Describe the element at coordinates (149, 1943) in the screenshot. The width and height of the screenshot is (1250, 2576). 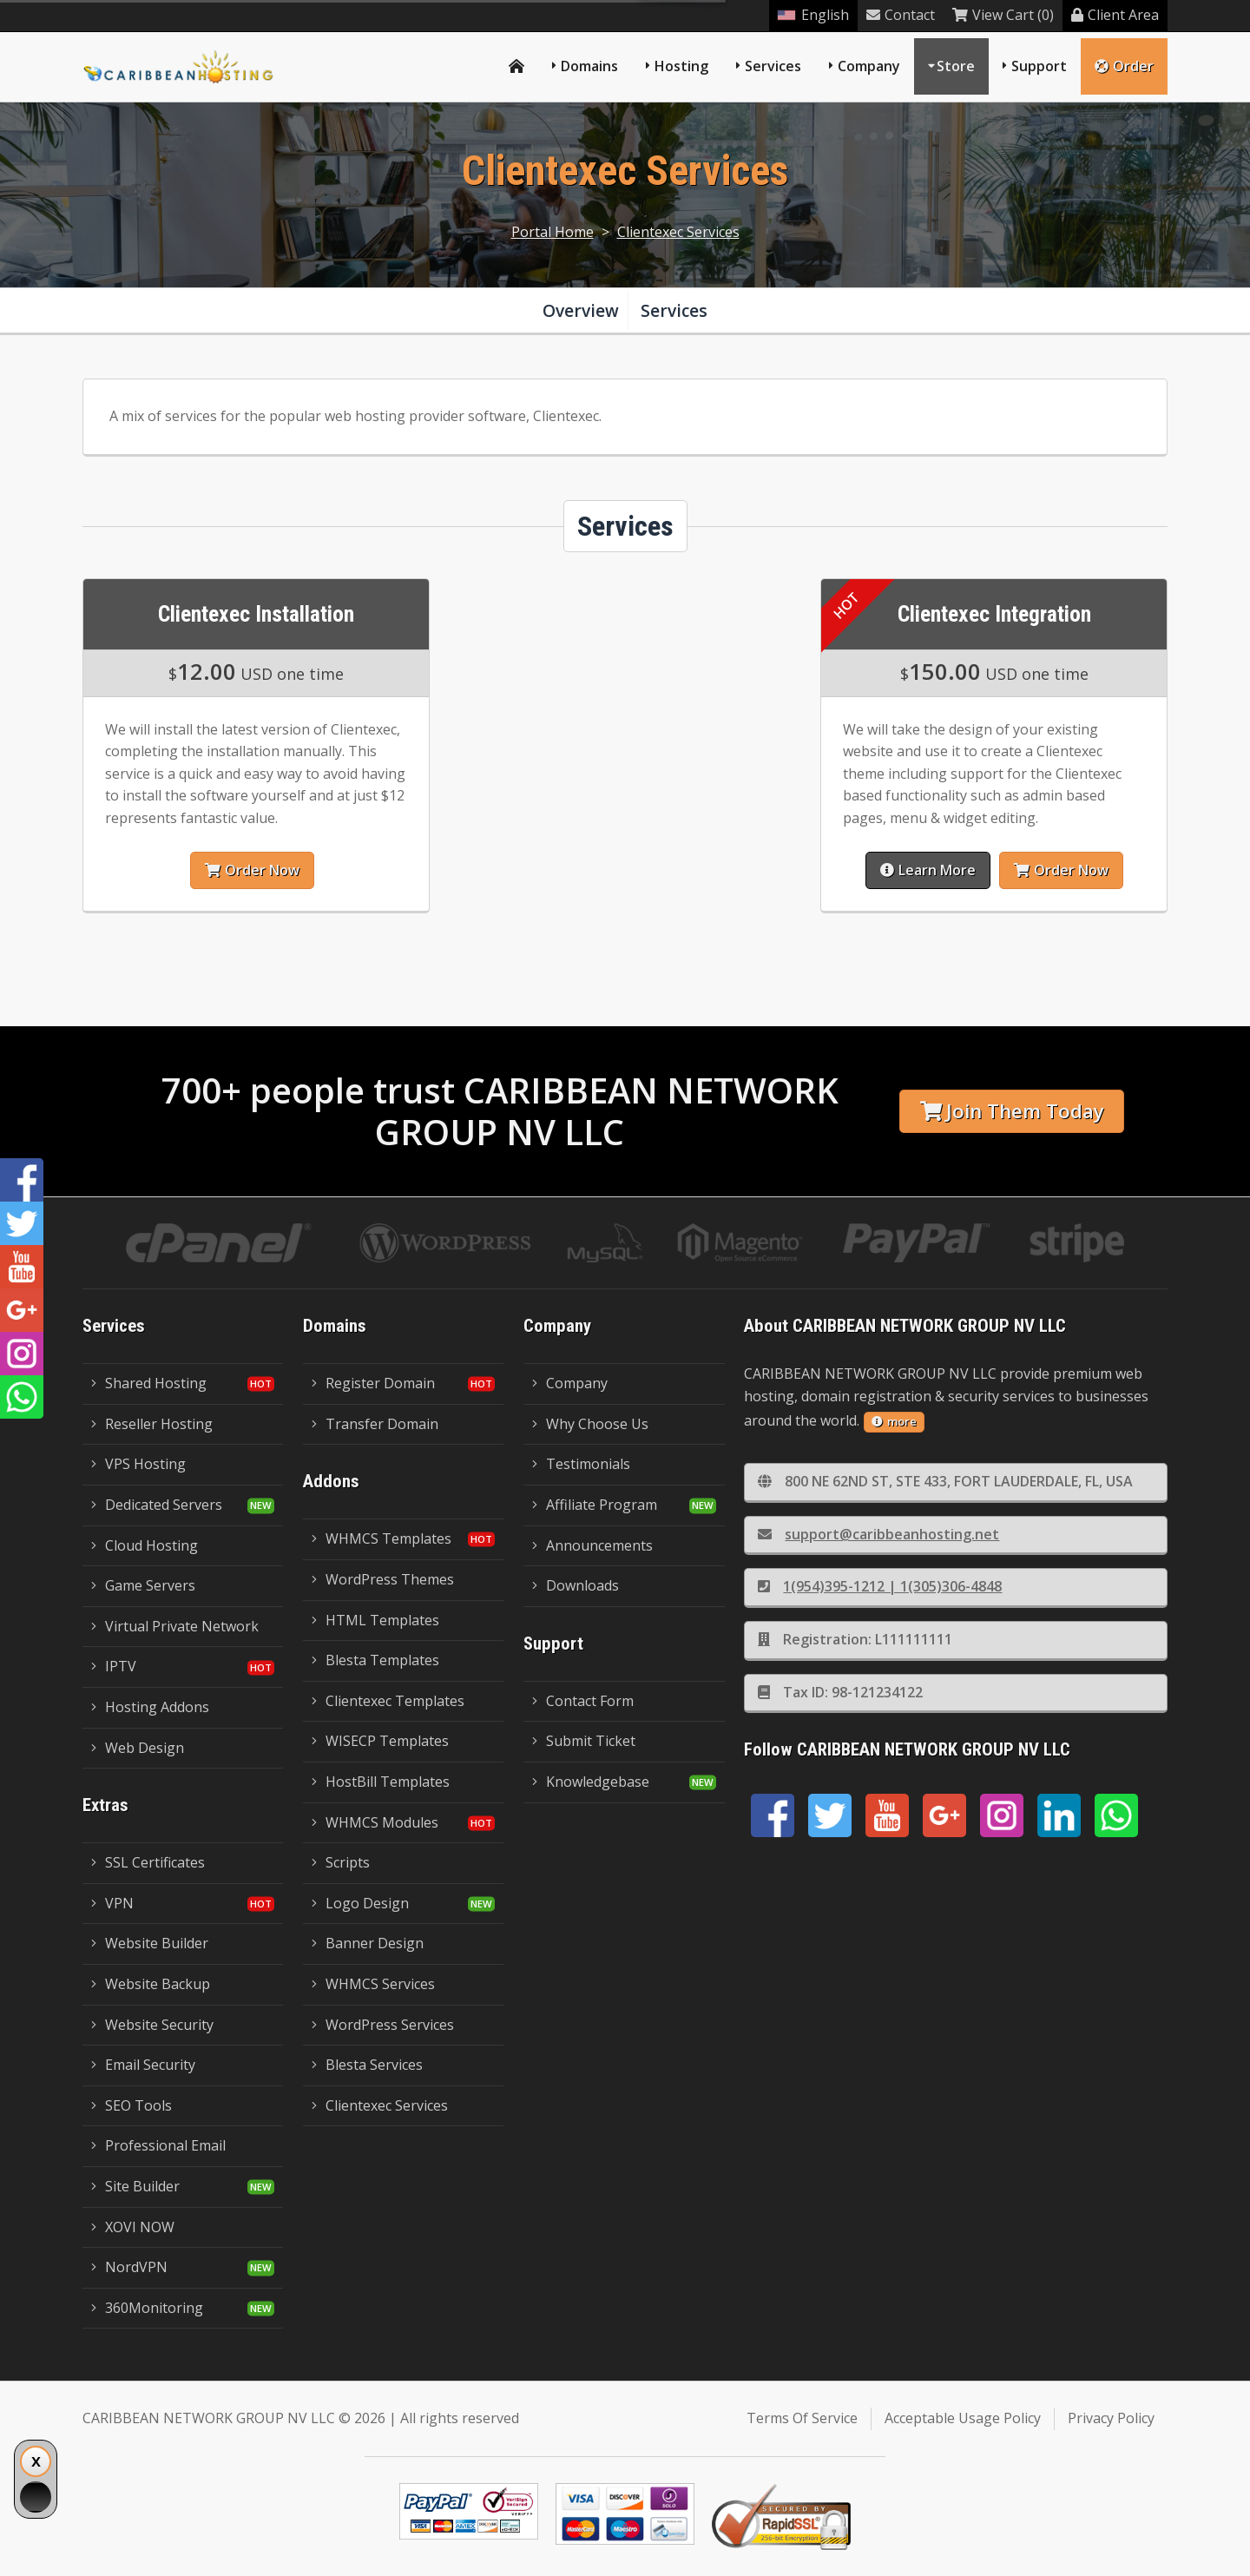
I see `Website Builder` at that location.